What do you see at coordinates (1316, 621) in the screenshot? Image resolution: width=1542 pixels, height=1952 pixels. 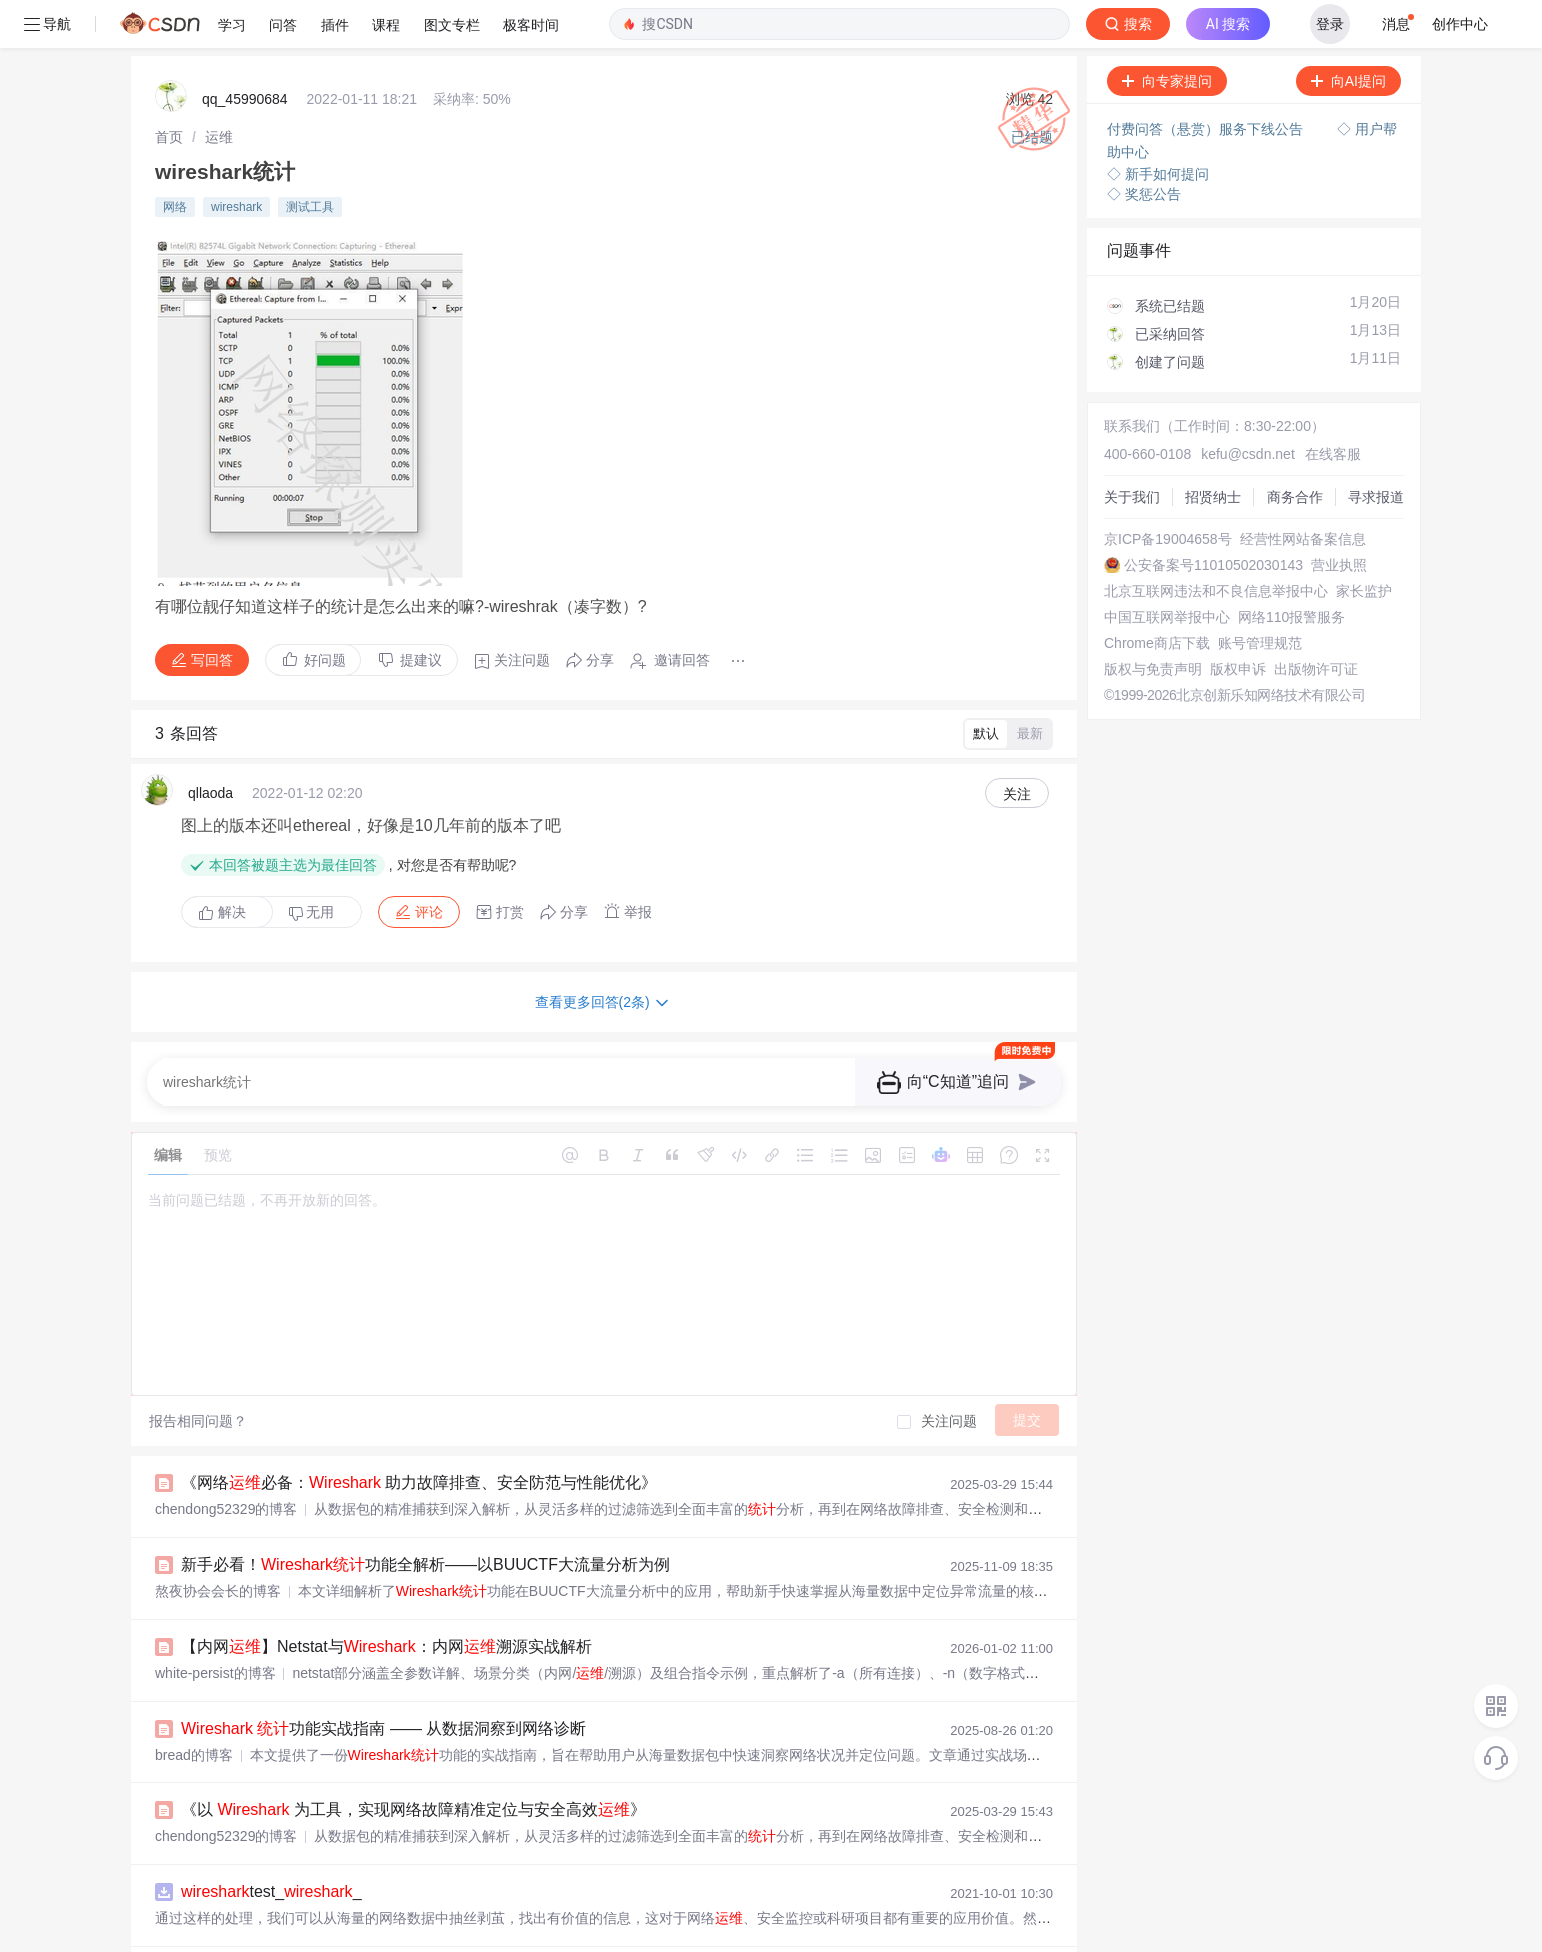 I see `出版物许可证` at bounding box center [1316, 621].